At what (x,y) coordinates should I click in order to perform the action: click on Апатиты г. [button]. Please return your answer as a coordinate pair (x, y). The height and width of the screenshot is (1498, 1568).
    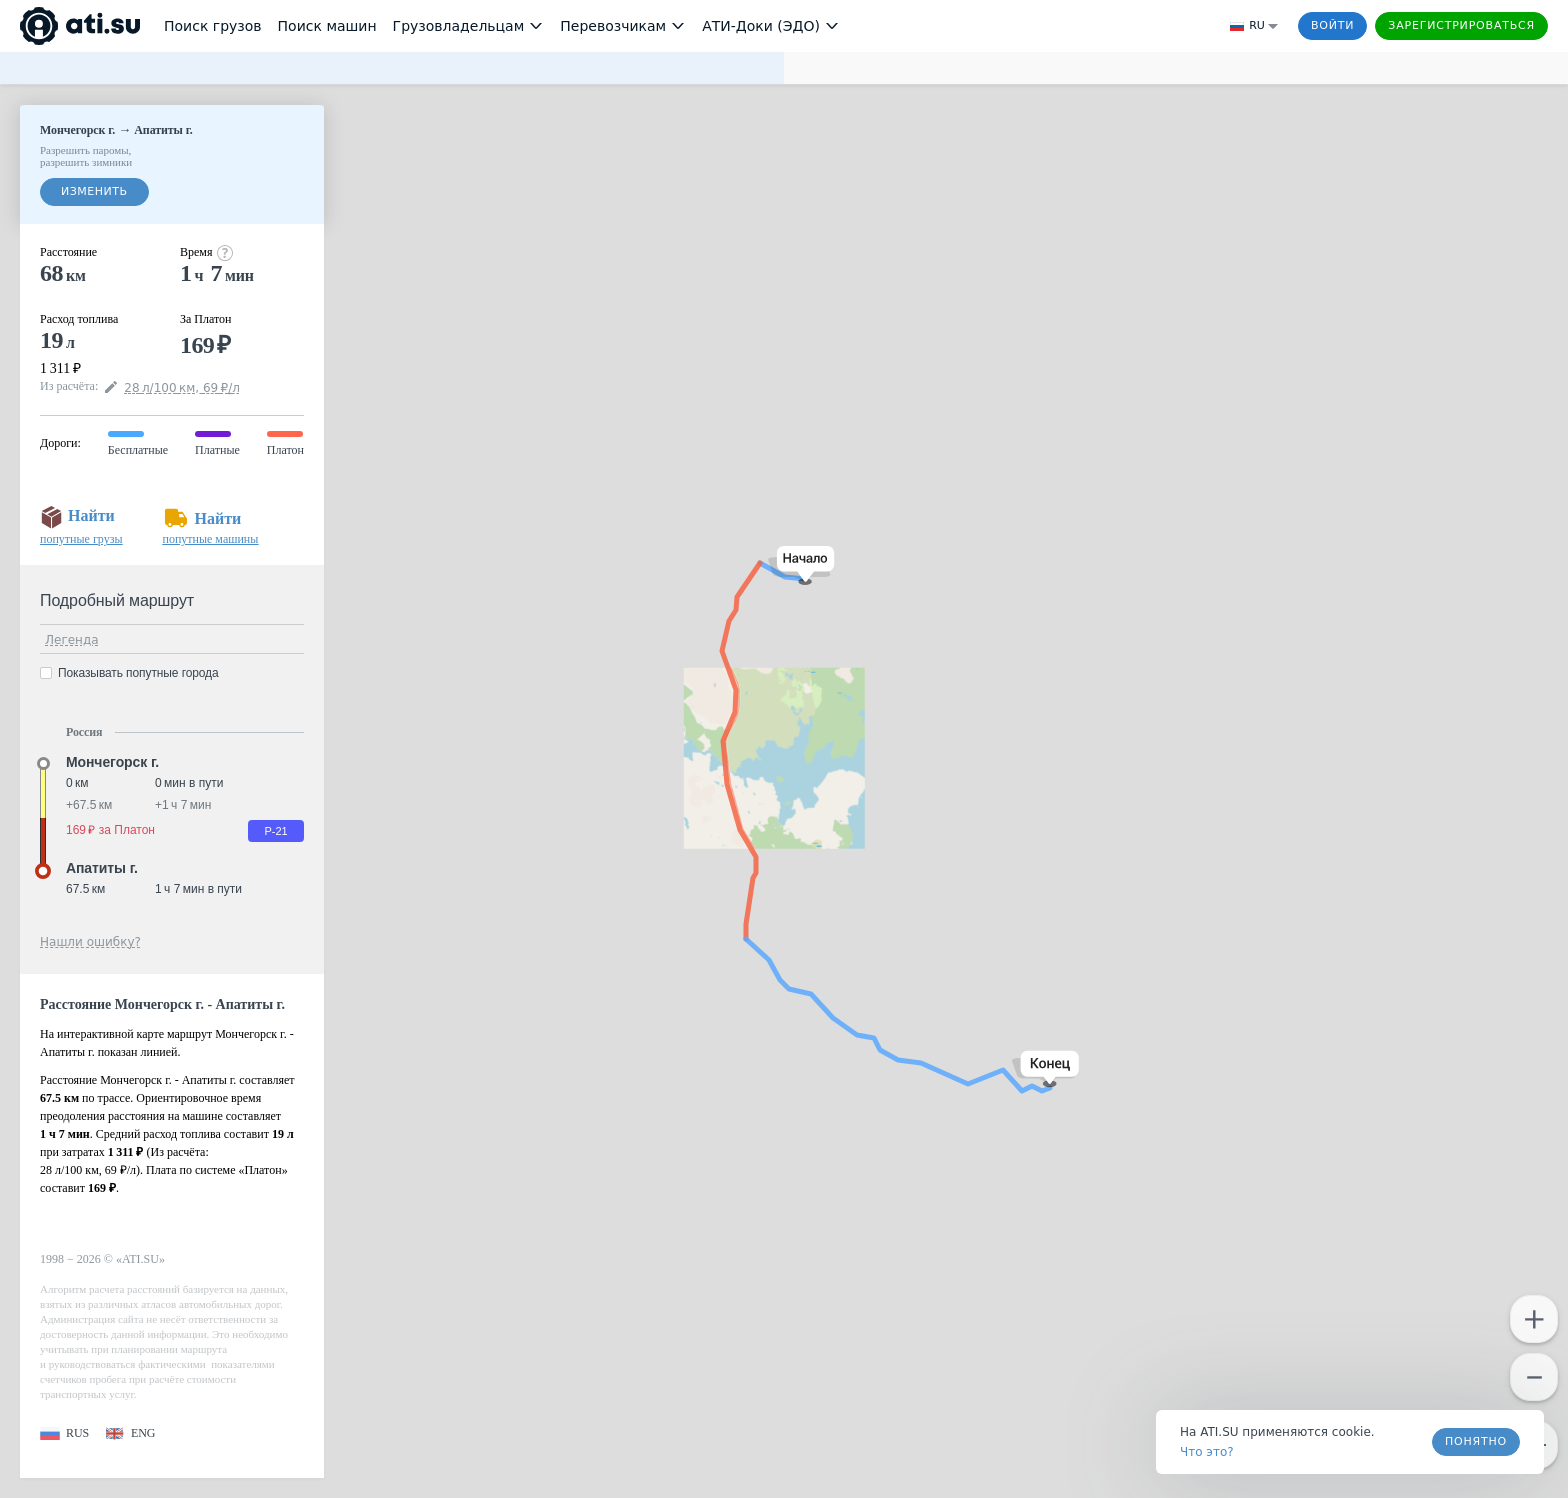
    Looking at the image, I should click on (102, 868).